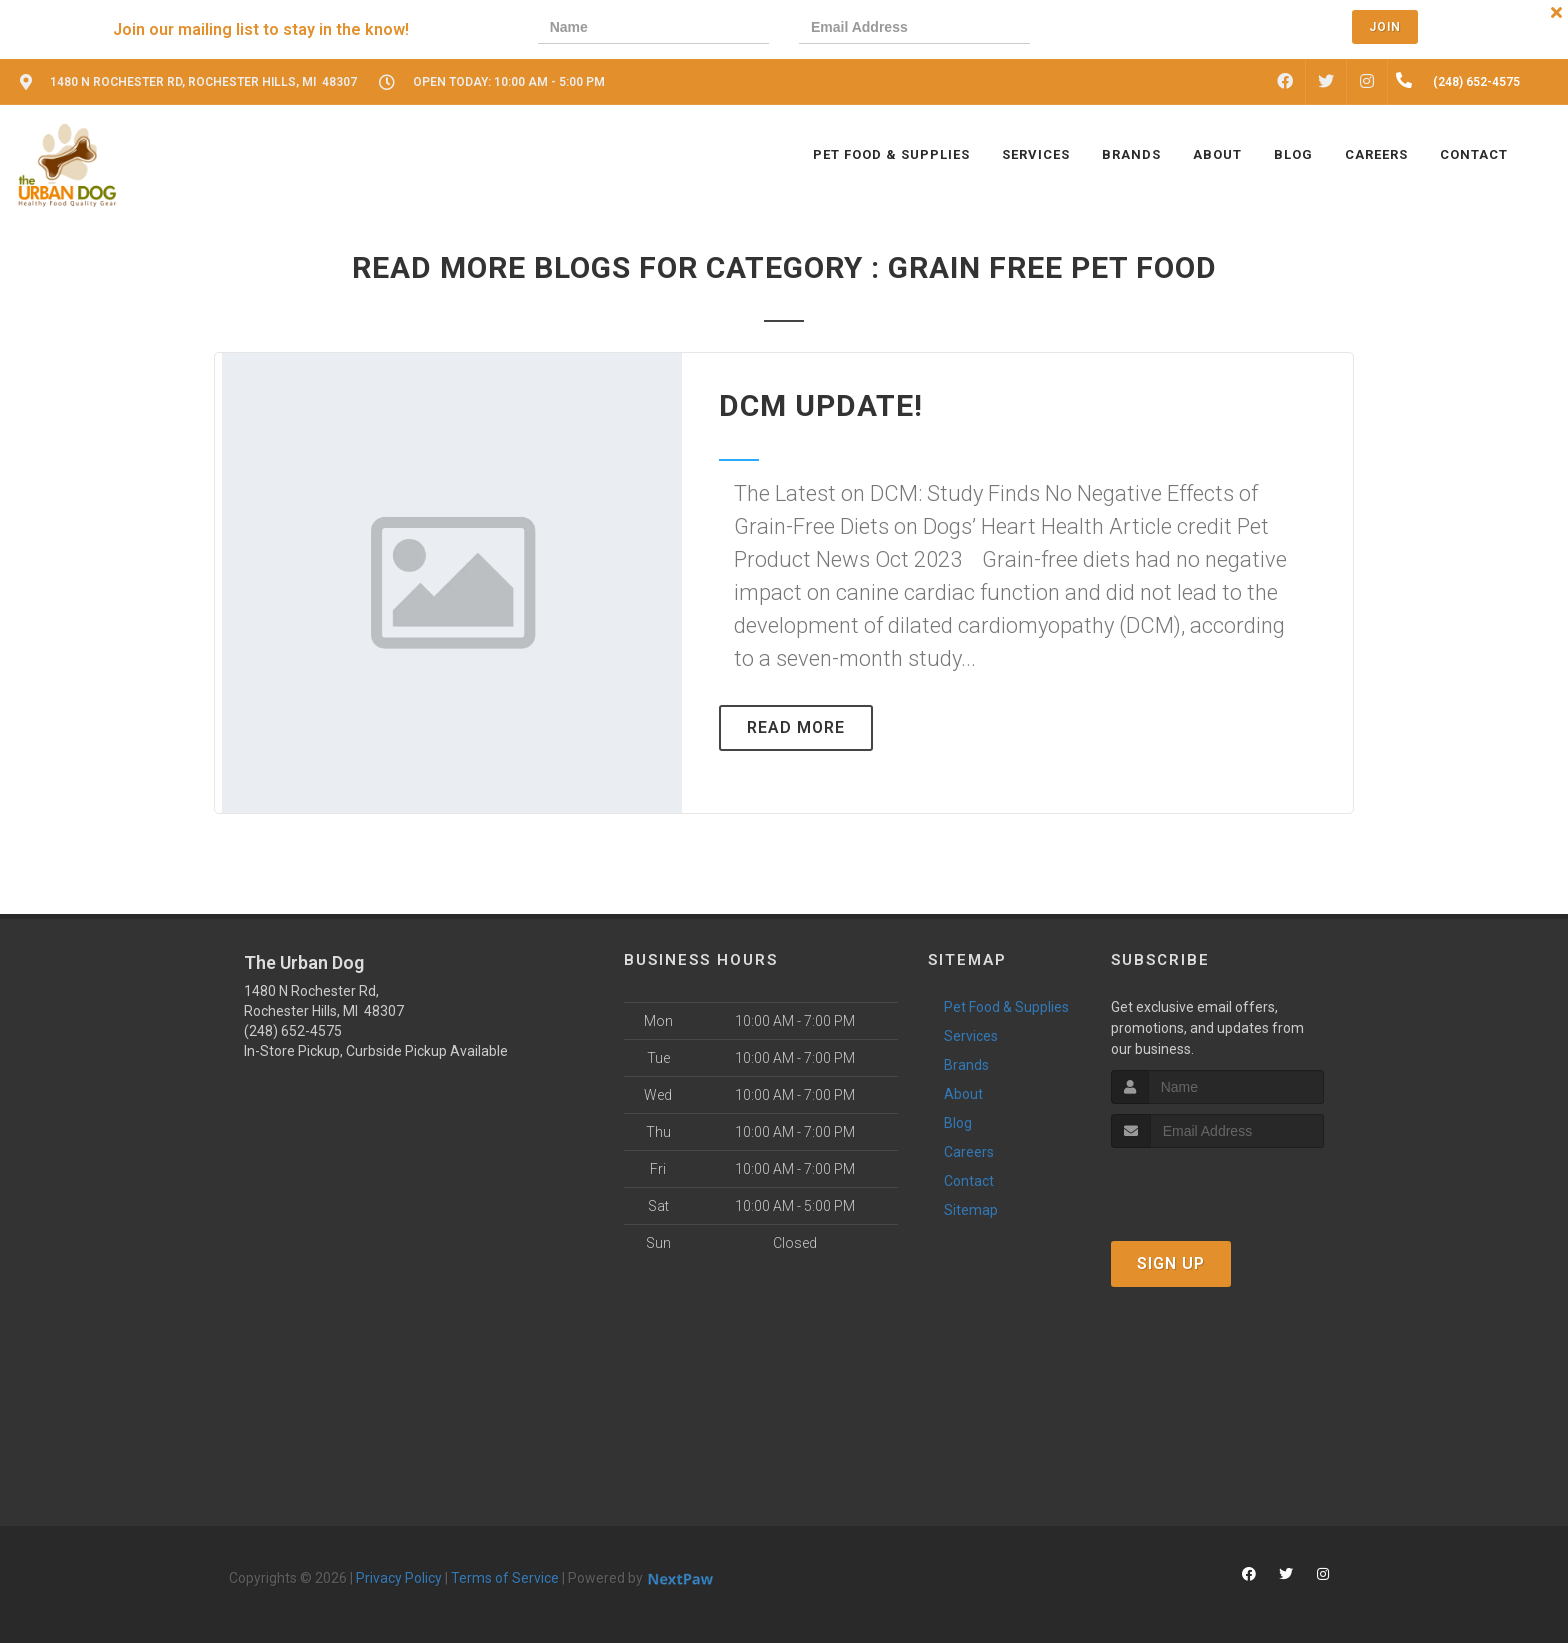 The height and width of the screenshot is (1643, 1568). Describe the element at coordinates (1171, 1263) in the screenshot. I see `Sign Up` at that location.